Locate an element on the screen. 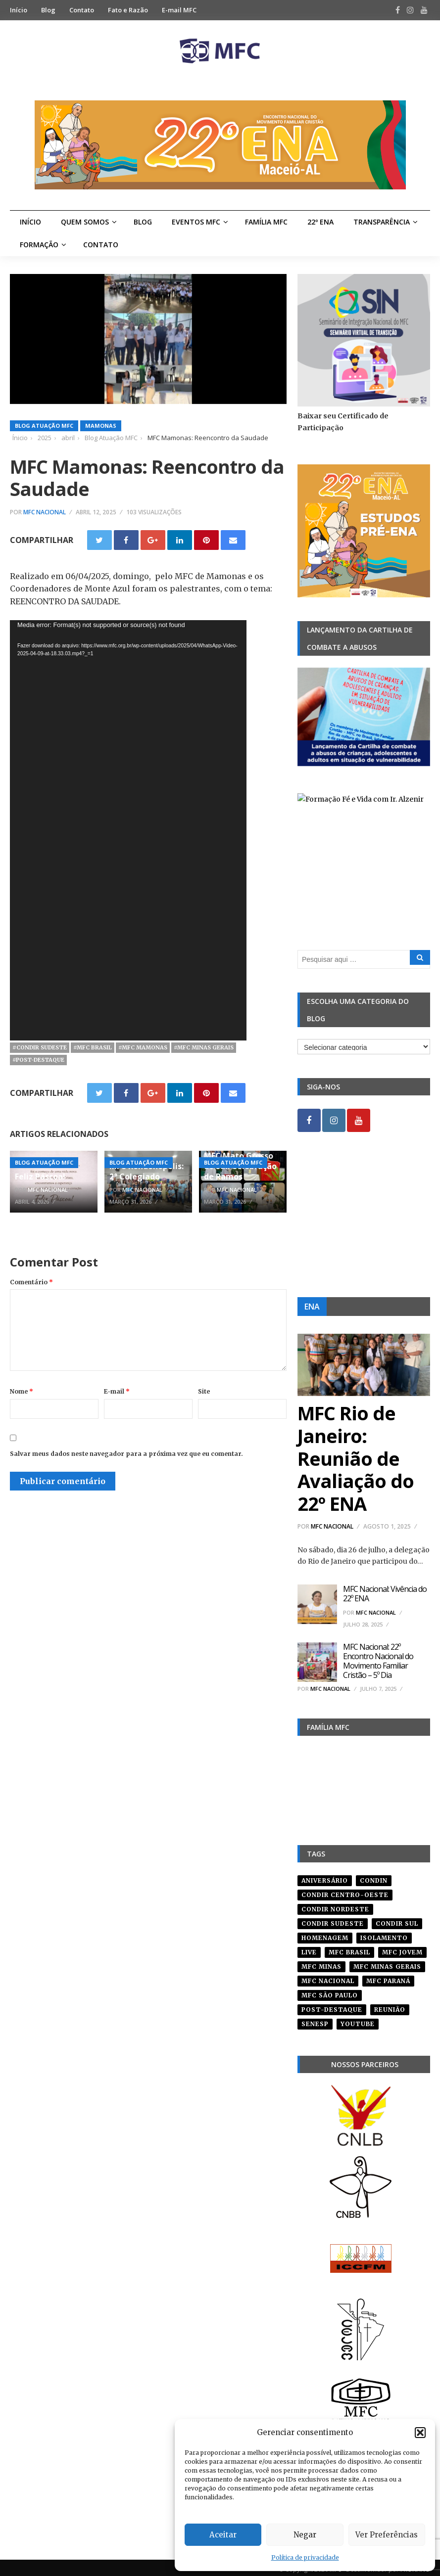 Image resolution: width=440 pixels, height=2576 pixels. isolamento is located at coordinates (384, 1934).